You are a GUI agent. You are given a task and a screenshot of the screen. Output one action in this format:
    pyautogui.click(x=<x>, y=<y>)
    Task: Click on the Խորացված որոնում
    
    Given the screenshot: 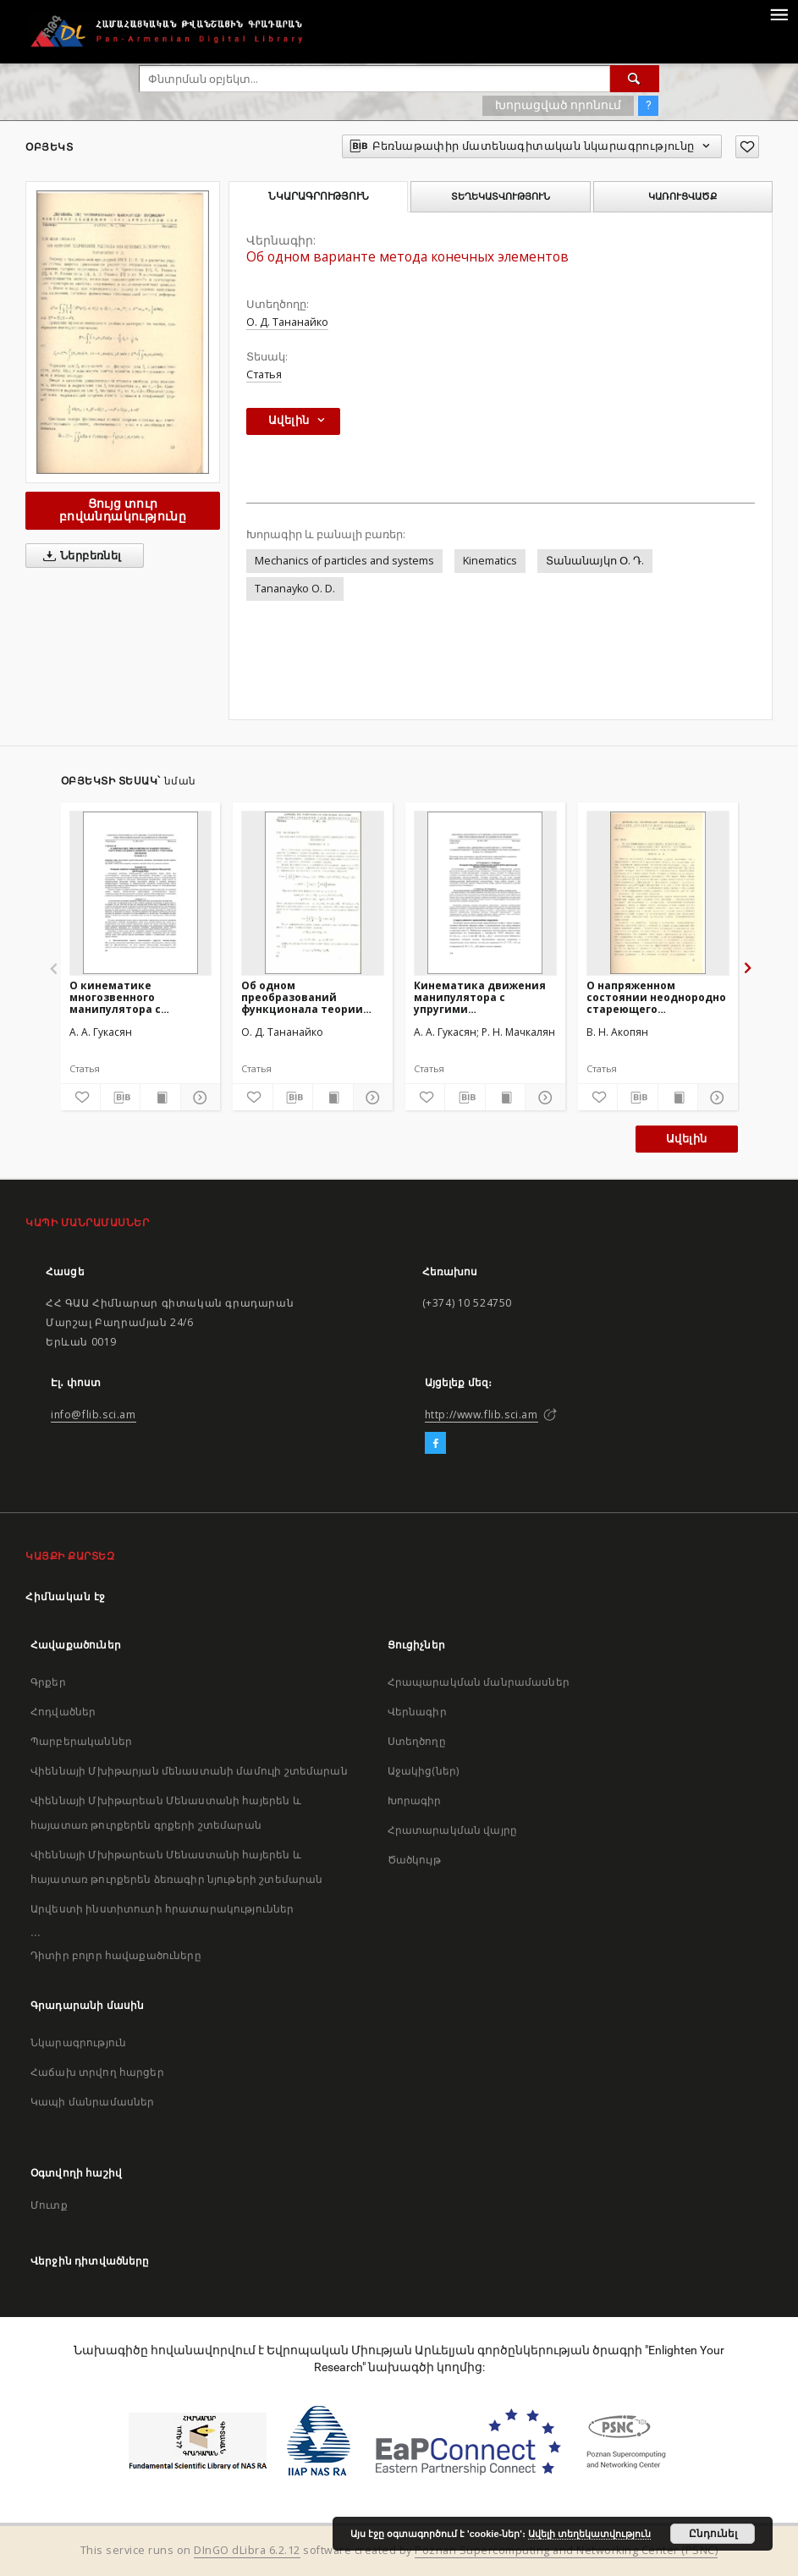 What is the action you would take?
    pyautogui.click(x=558, y=105)
    